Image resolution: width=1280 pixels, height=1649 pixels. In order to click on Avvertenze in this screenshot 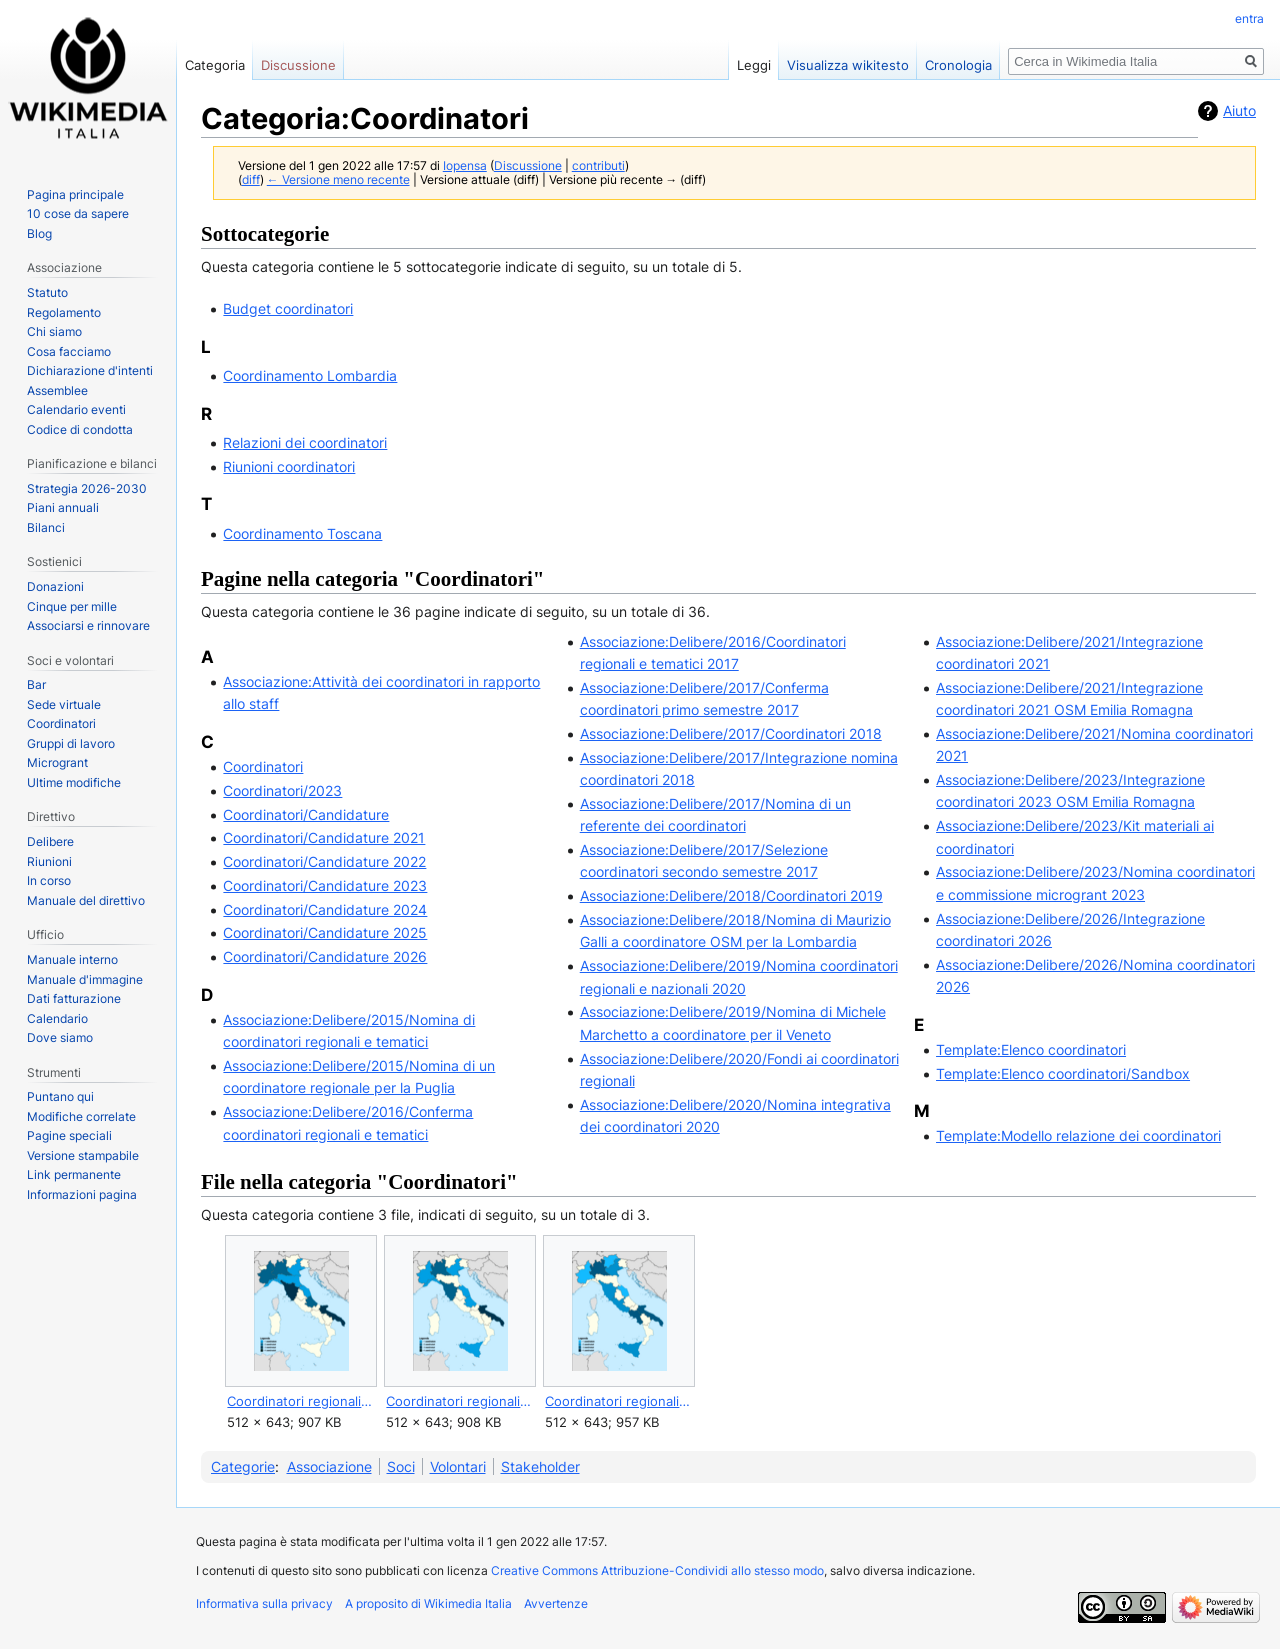, I will do `click(556, 1603)`.